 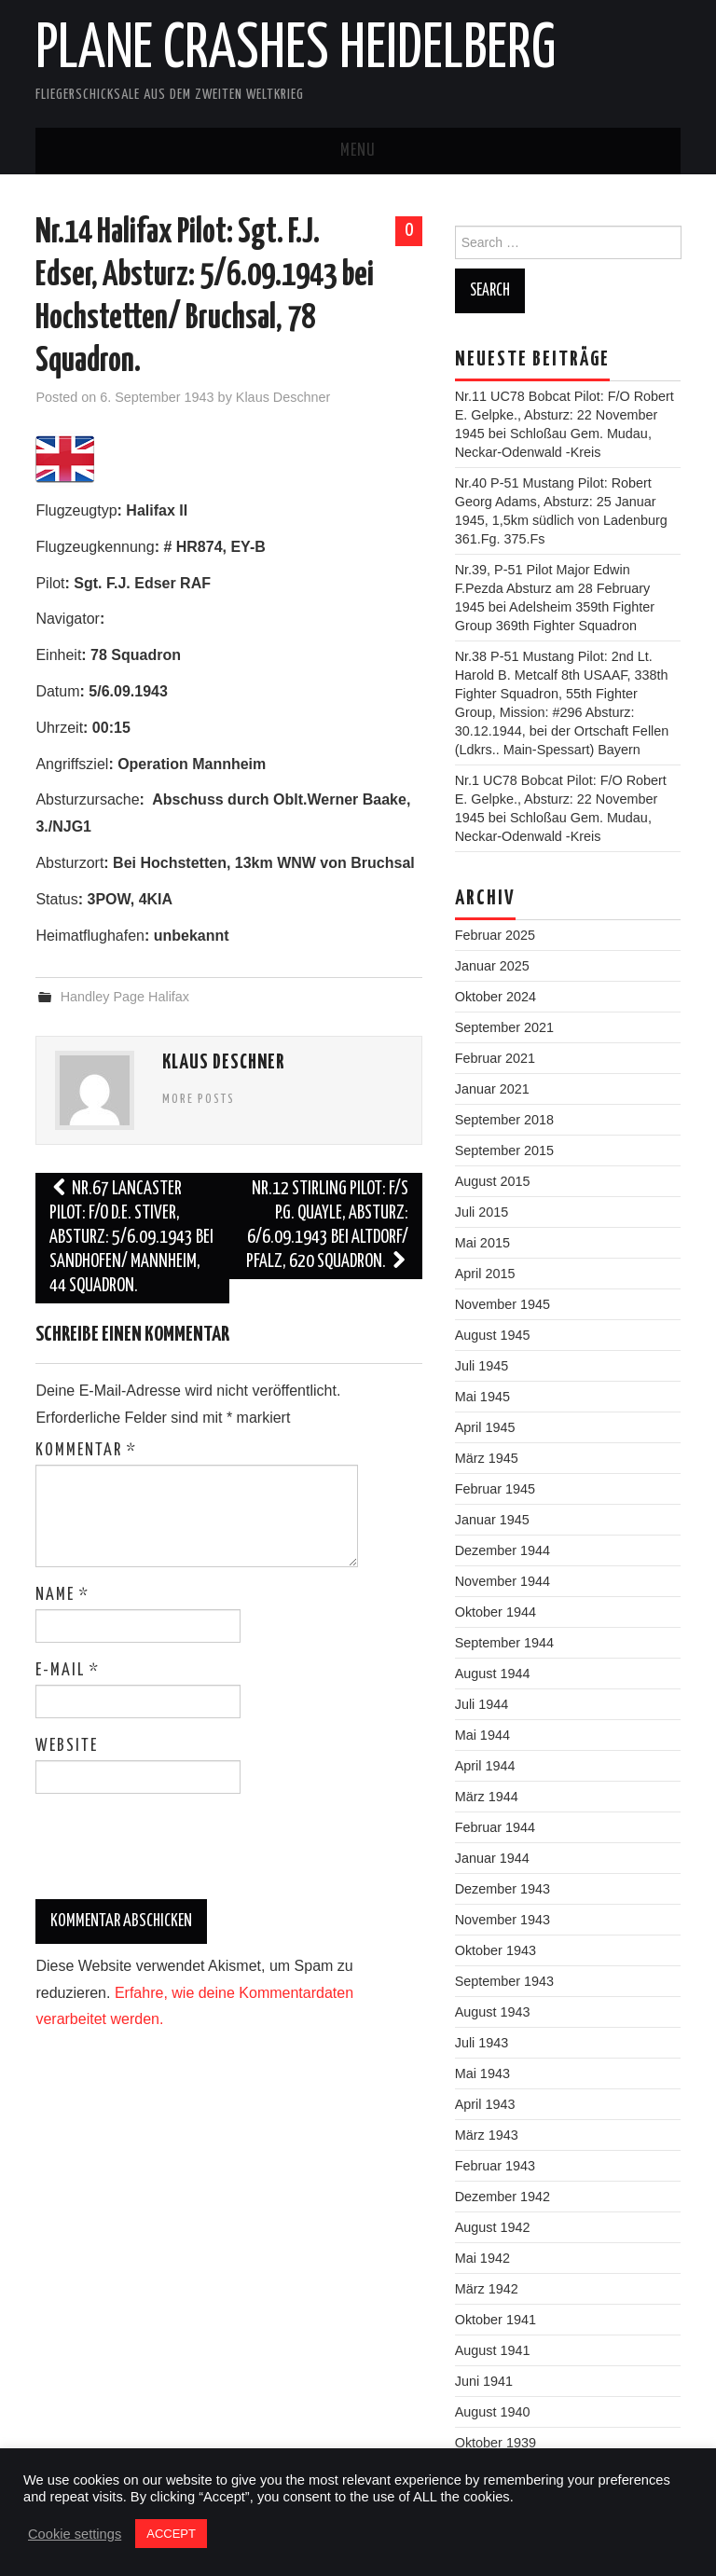 What do you see at coordinates (482, 2042) in the screenshot?
I see `Juli 1943` at bounding box center [482, 2042].